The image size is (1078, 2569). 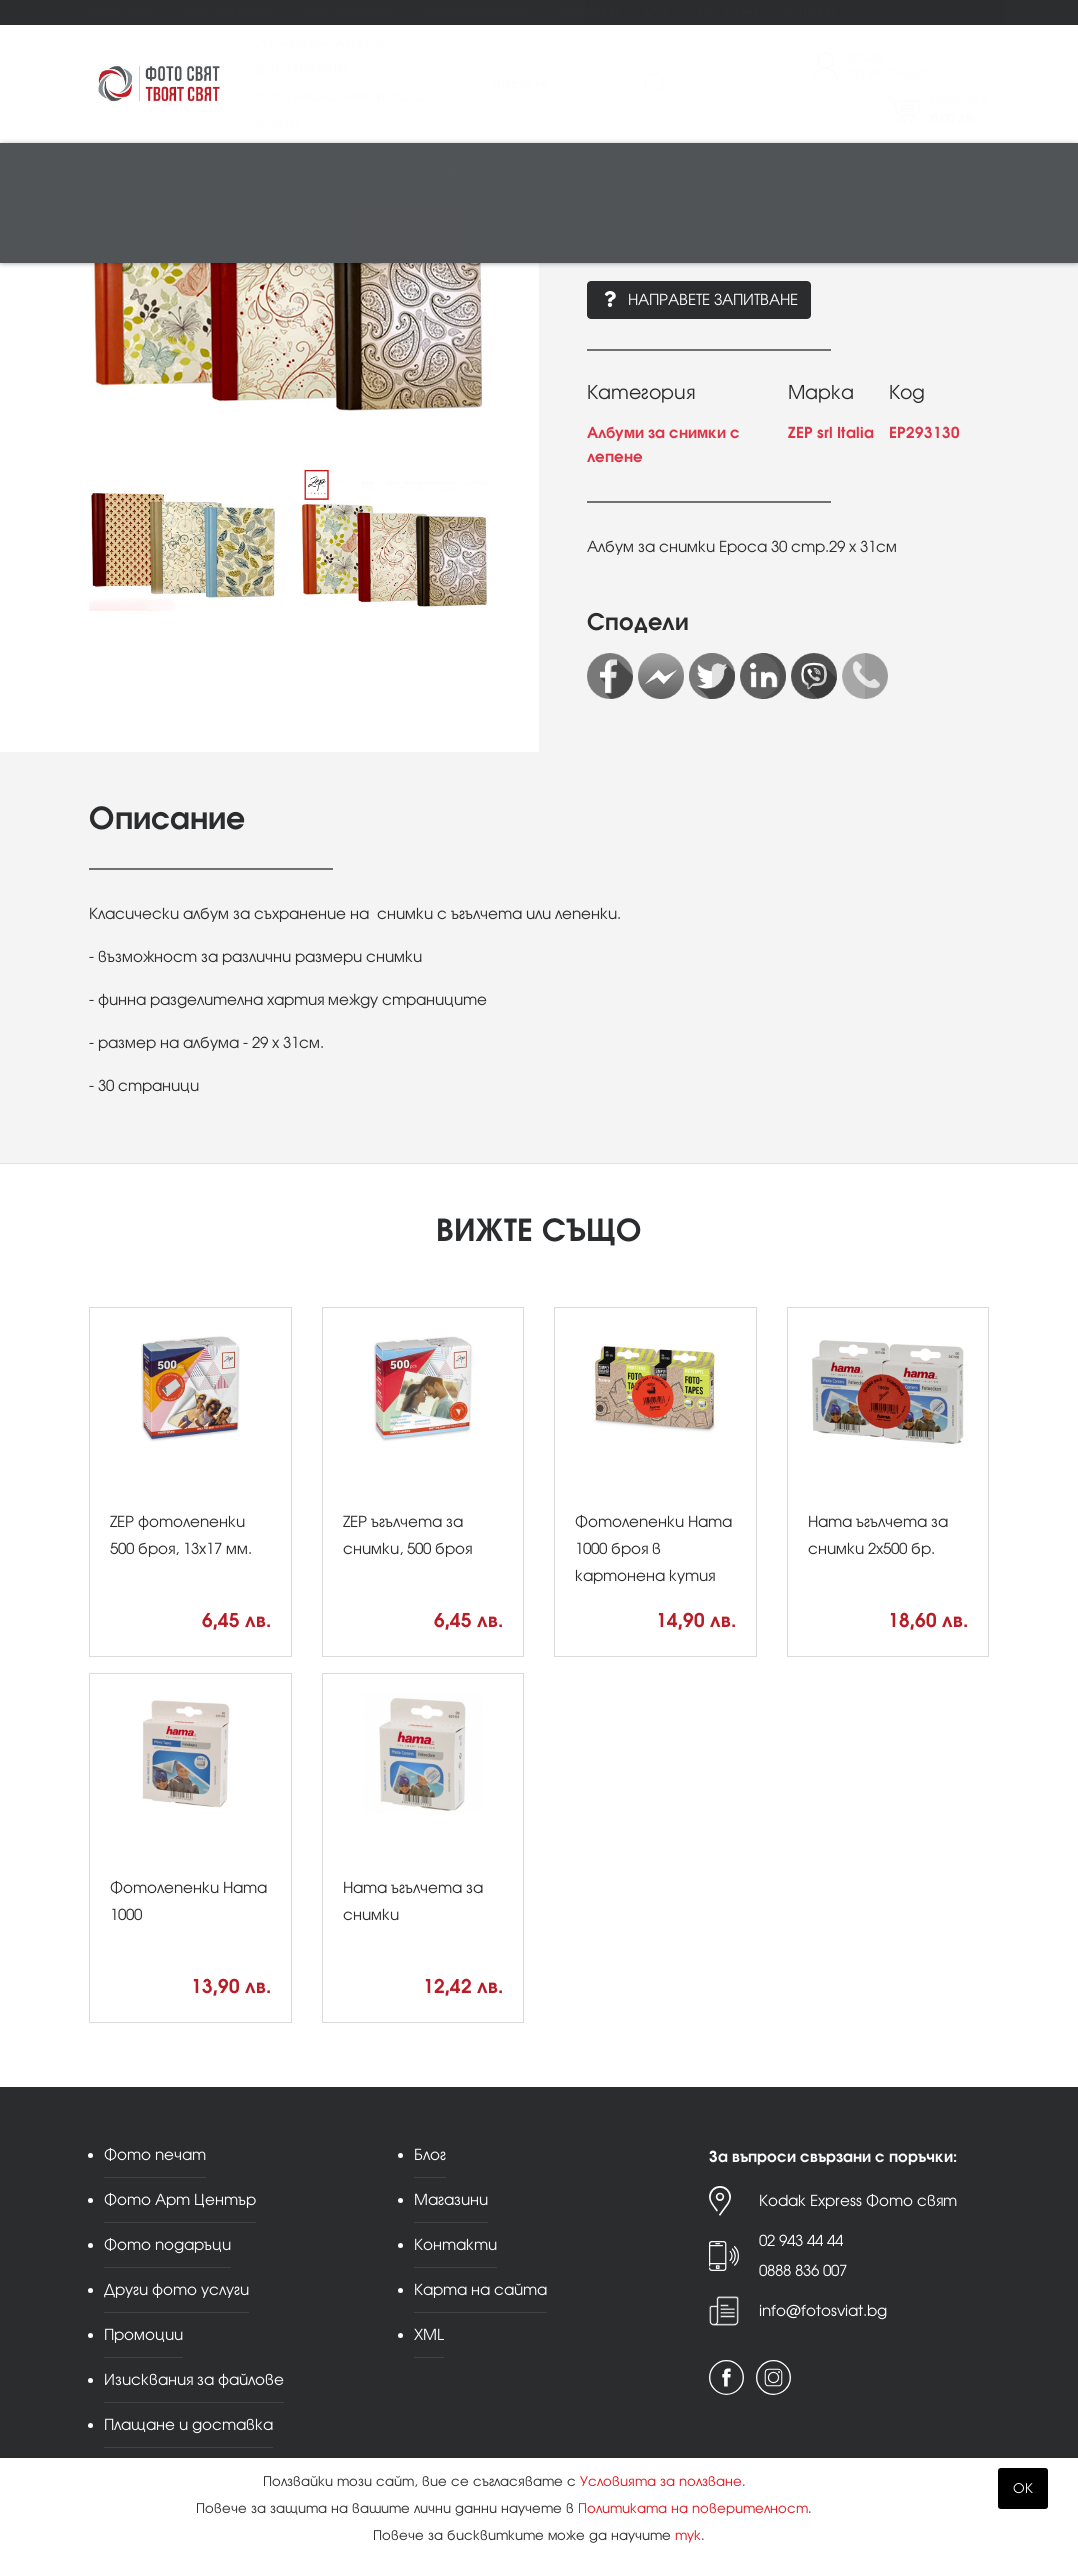 What do you see at coordinates (661, 2481) in the screenshot?
I see `Условията за ползване` at bounding box center [661, 2481].